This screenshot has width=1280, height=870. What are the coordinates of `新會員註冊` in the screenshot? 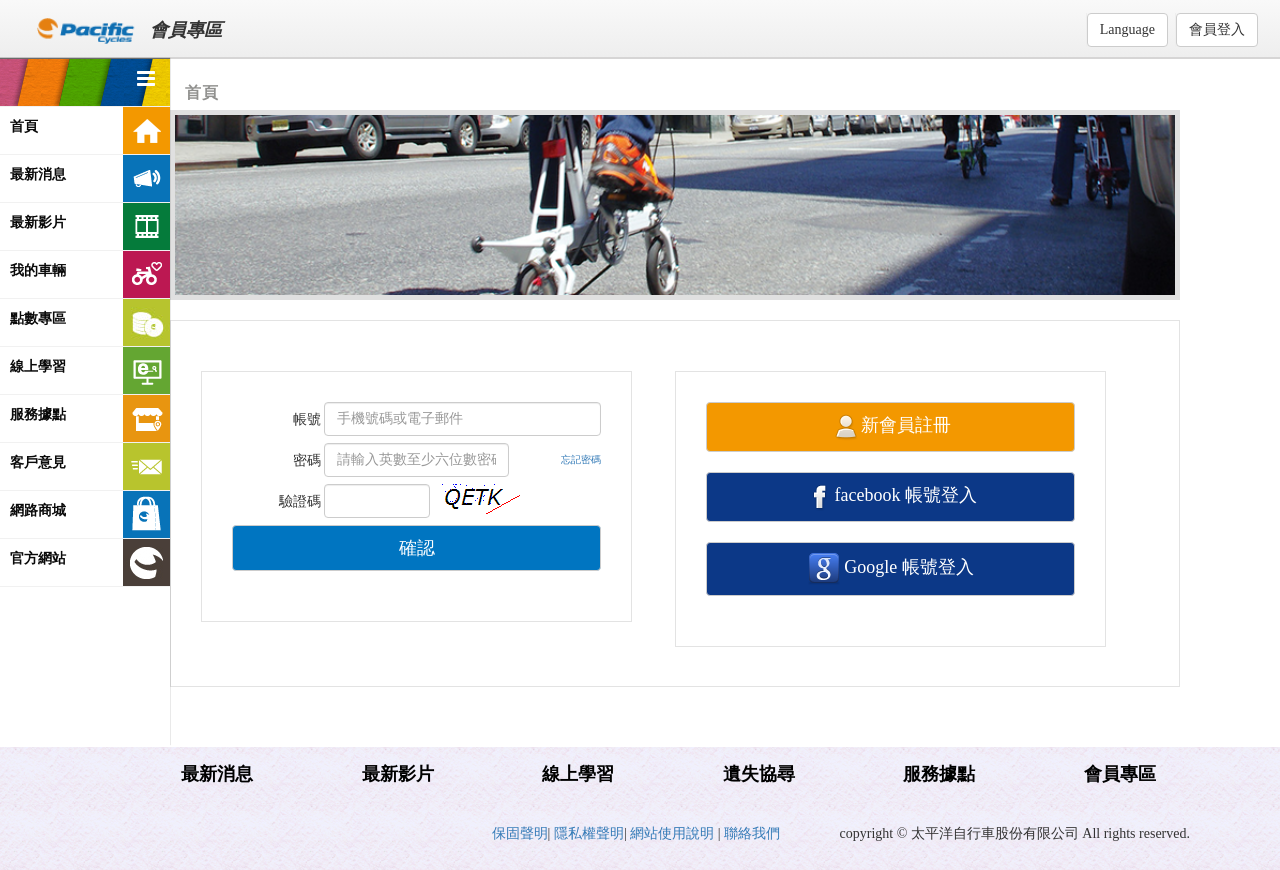 It's located at (891, 427).